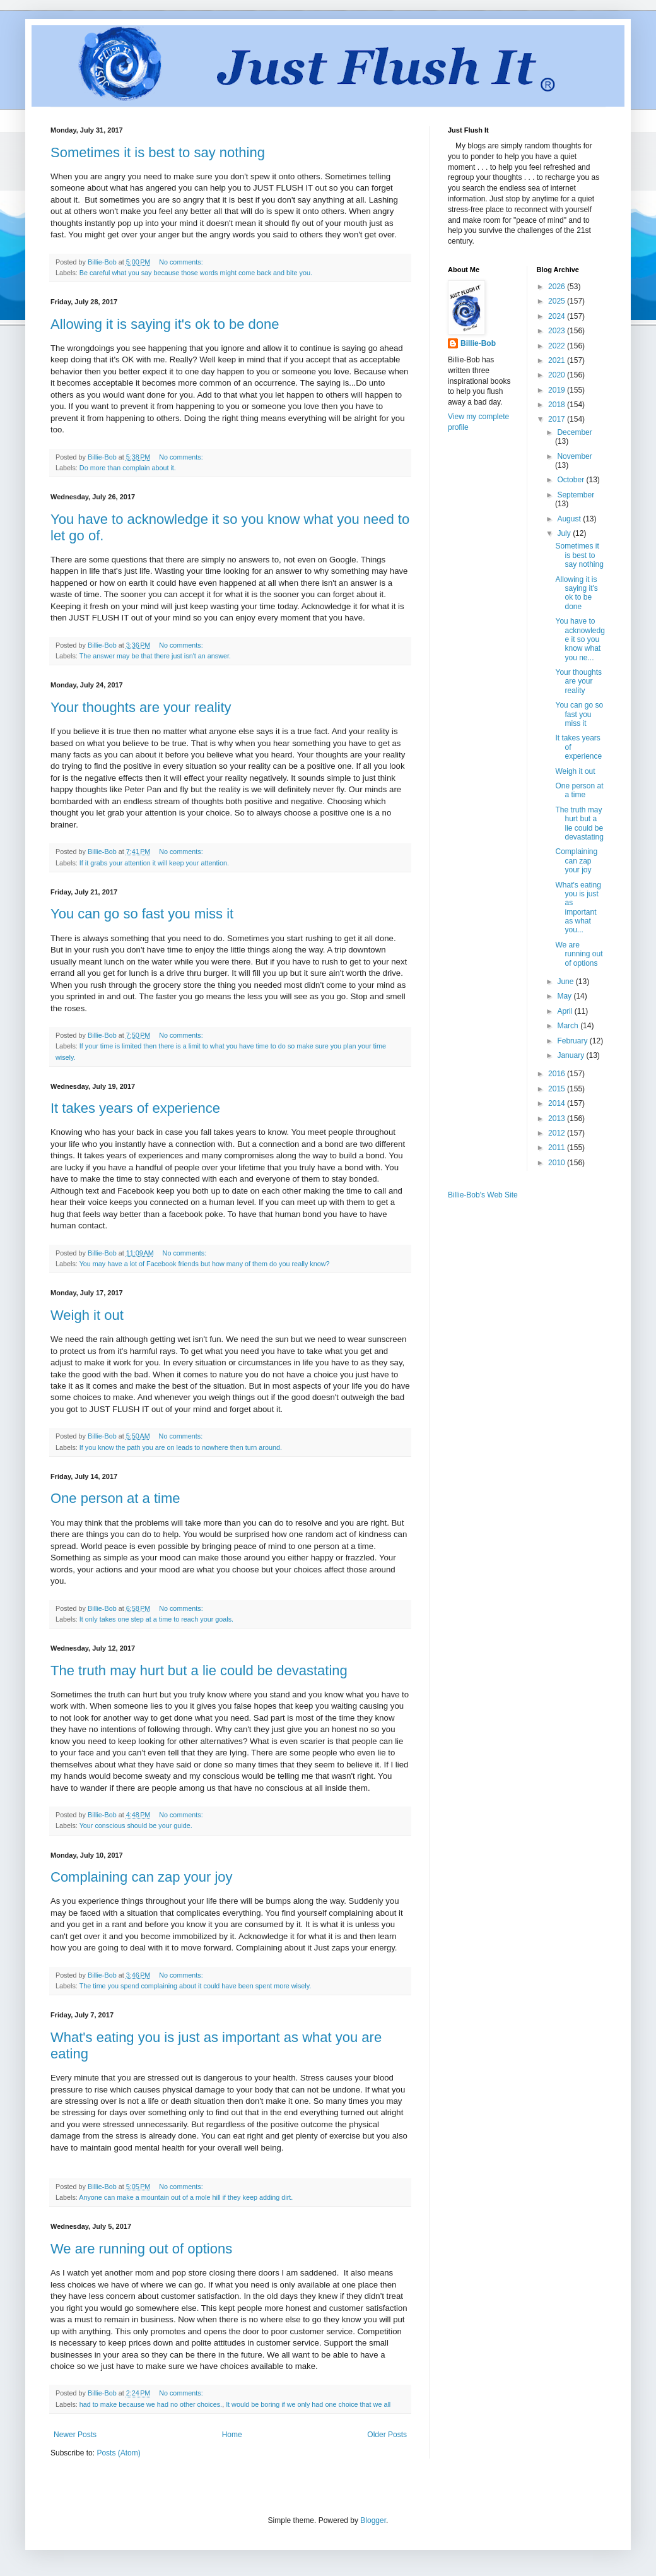 The width and height of the screenshot is (656, 2576). Describe the element at coordinates (157, 152) in the screenshot. I see `Sometimes it is best to say nothing` at that location.